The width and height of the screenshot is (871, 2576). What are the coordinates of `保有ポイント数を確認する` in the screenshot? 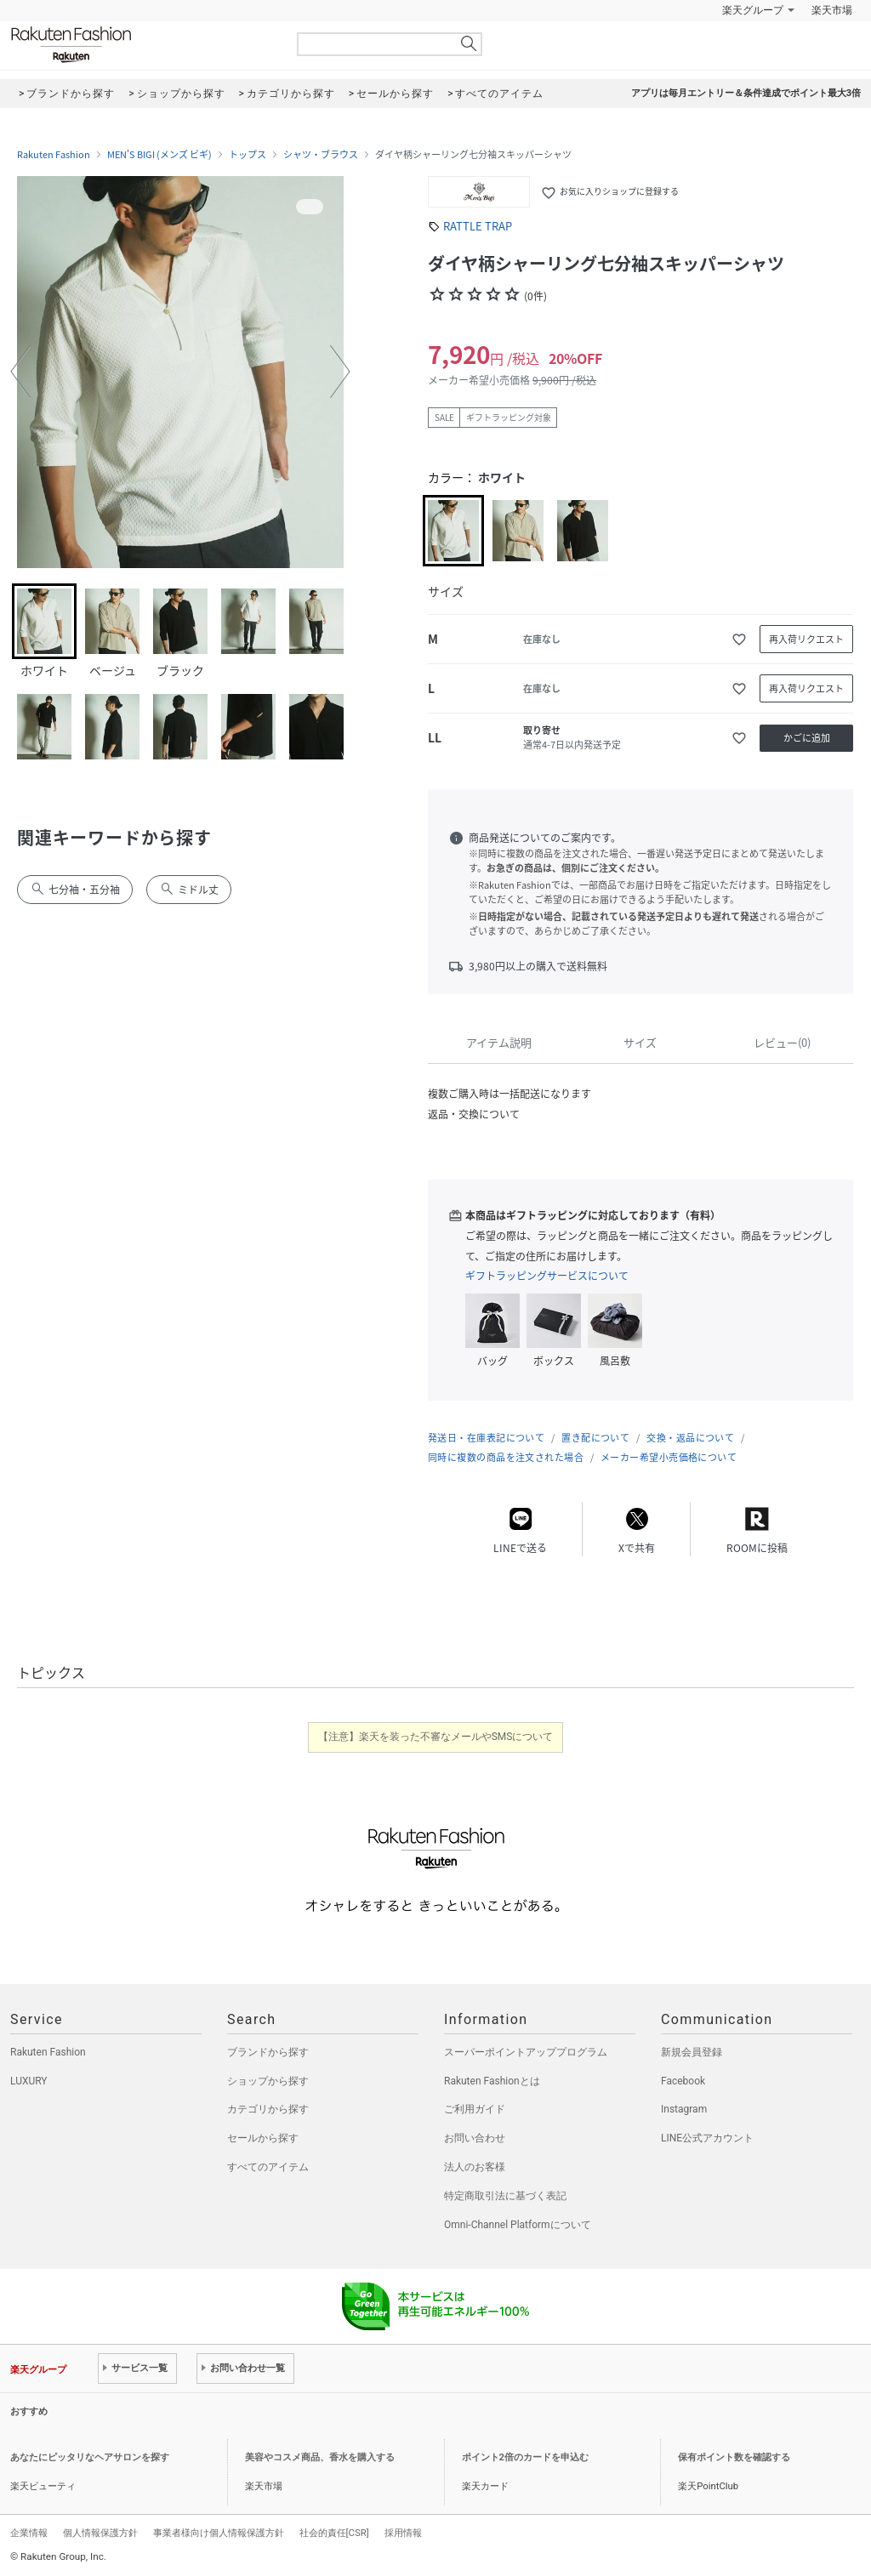 It's located at (734, 2457).